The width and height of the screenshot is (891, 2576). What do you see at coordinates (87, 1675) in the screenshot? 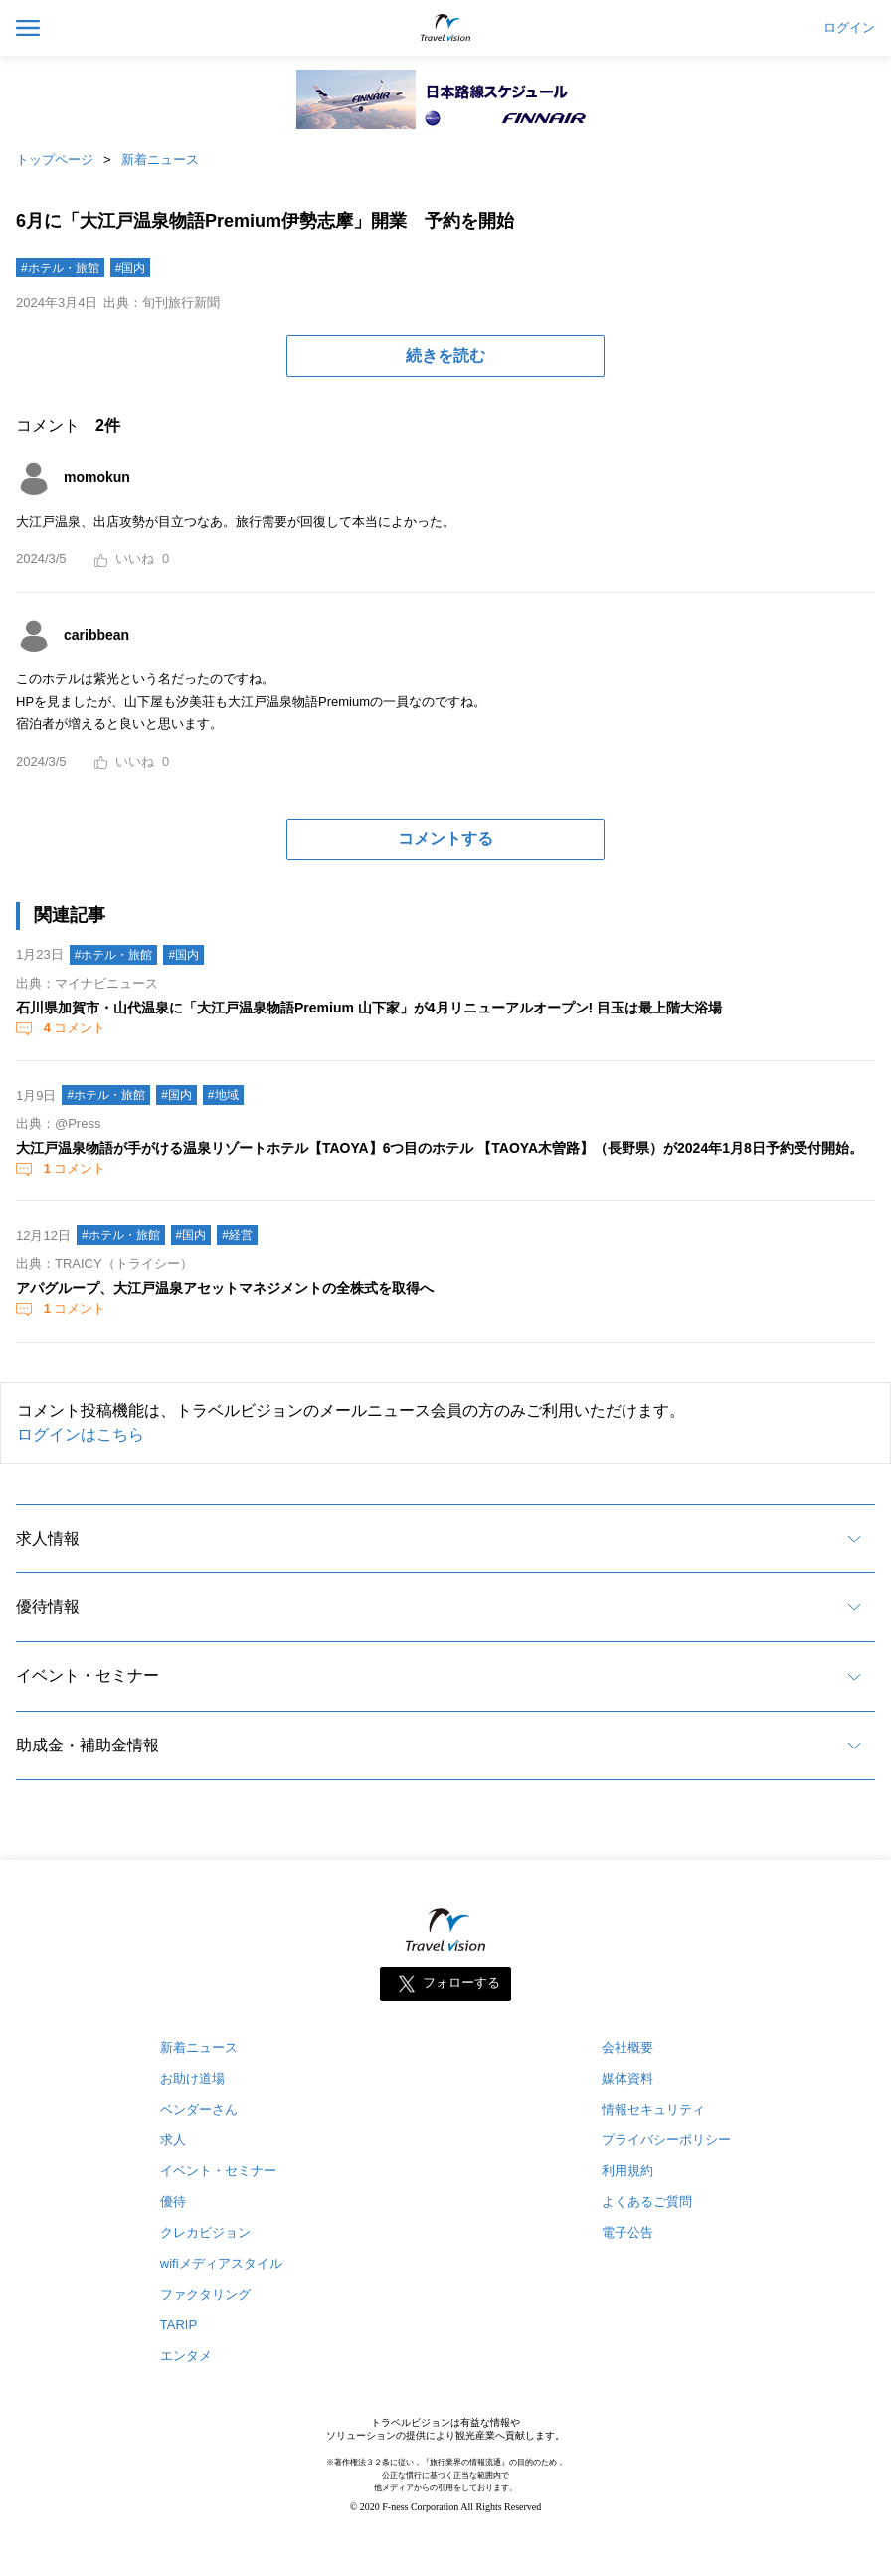
I see `イベント・セミナー` at bounding box center [87, 1675].